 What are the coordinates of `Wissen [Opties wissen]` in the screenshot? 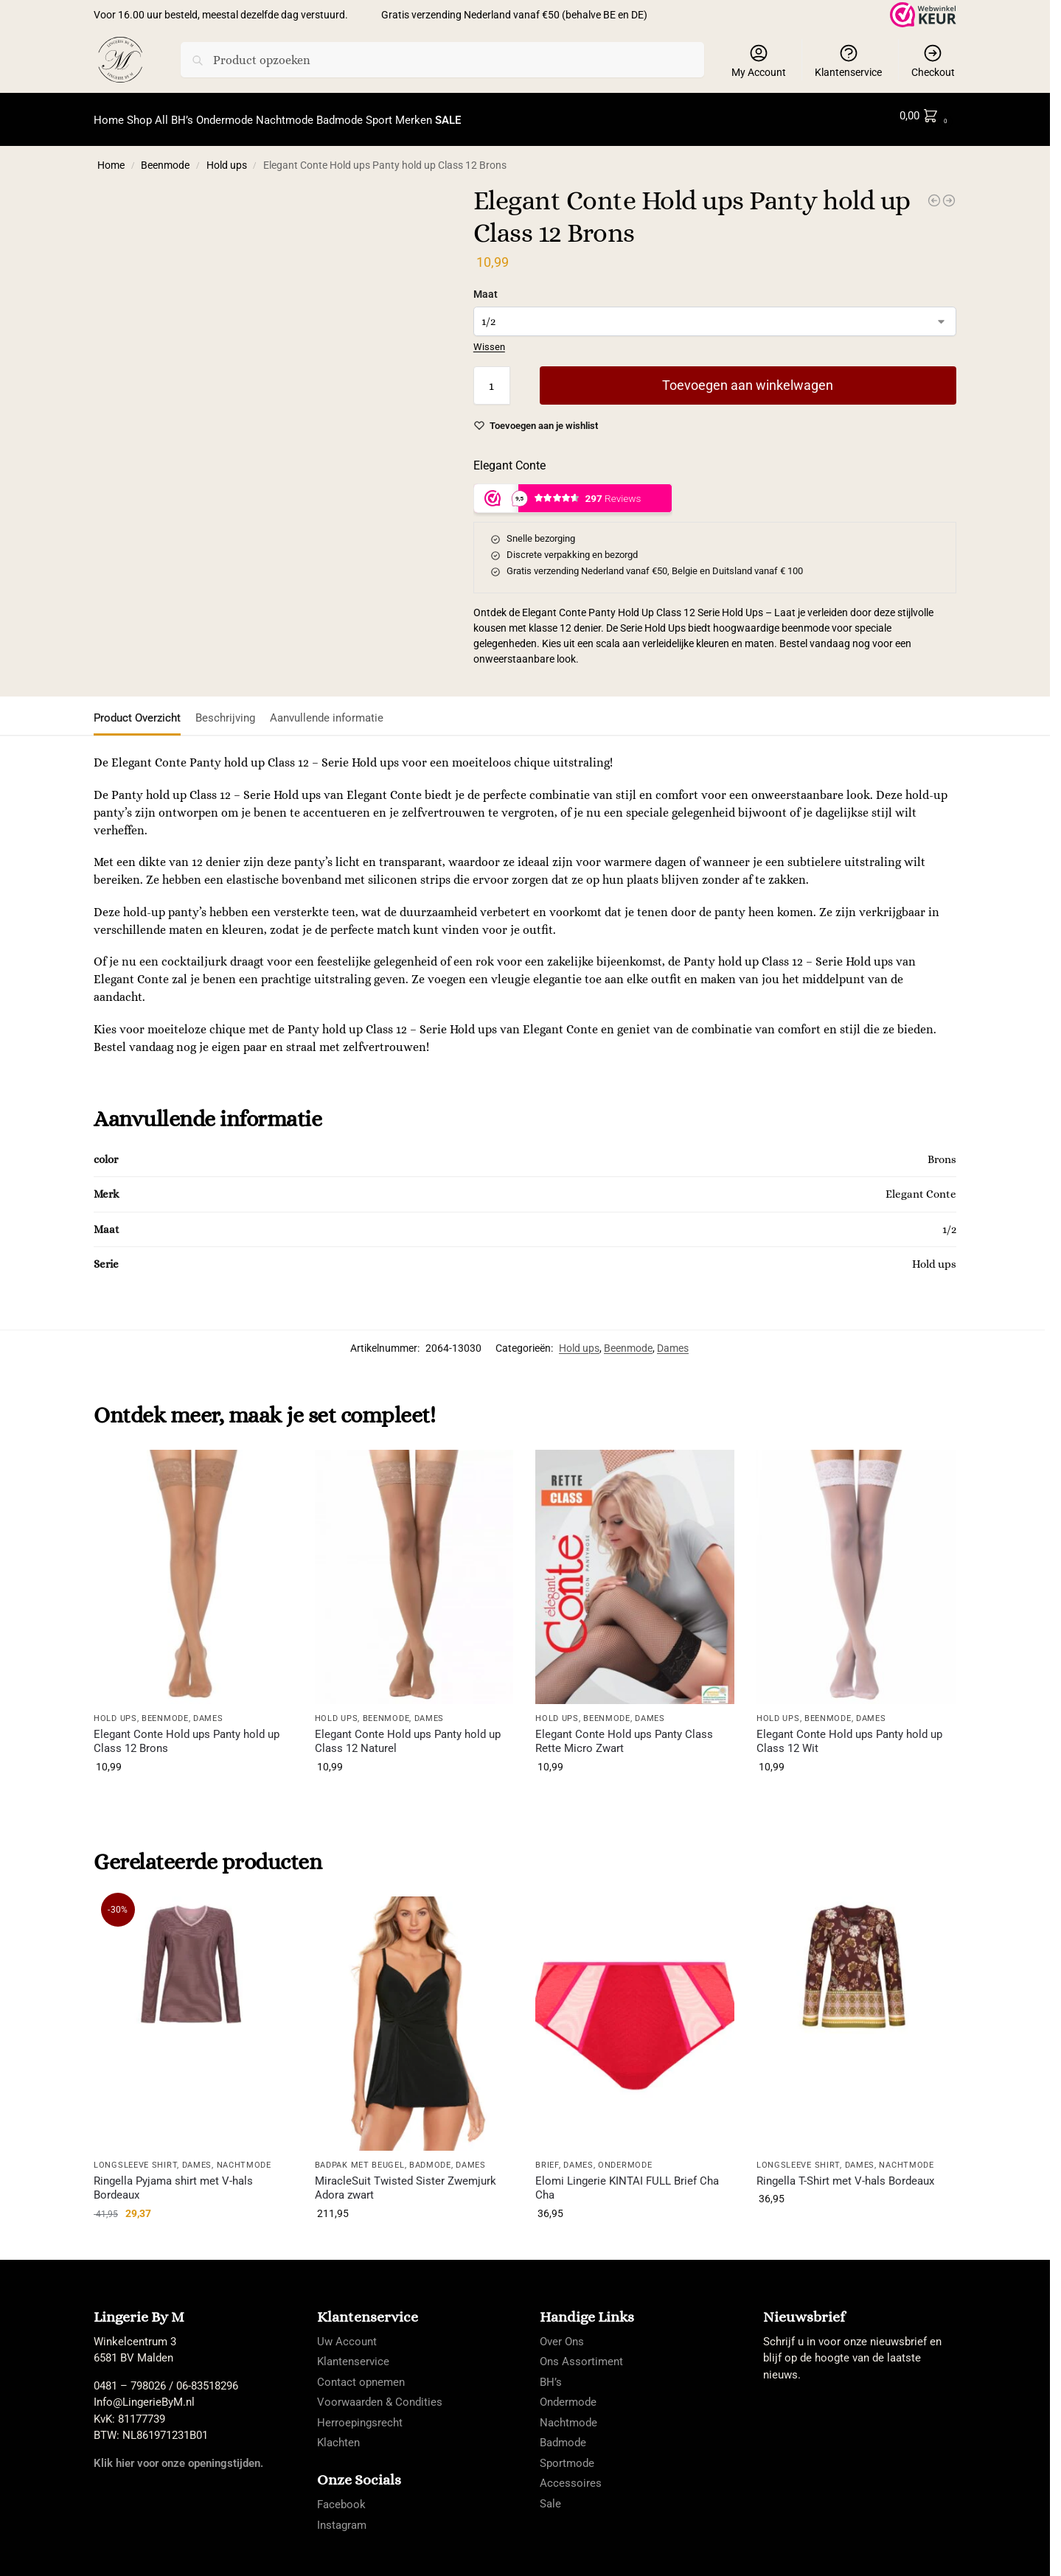 It's located at (489, 338).